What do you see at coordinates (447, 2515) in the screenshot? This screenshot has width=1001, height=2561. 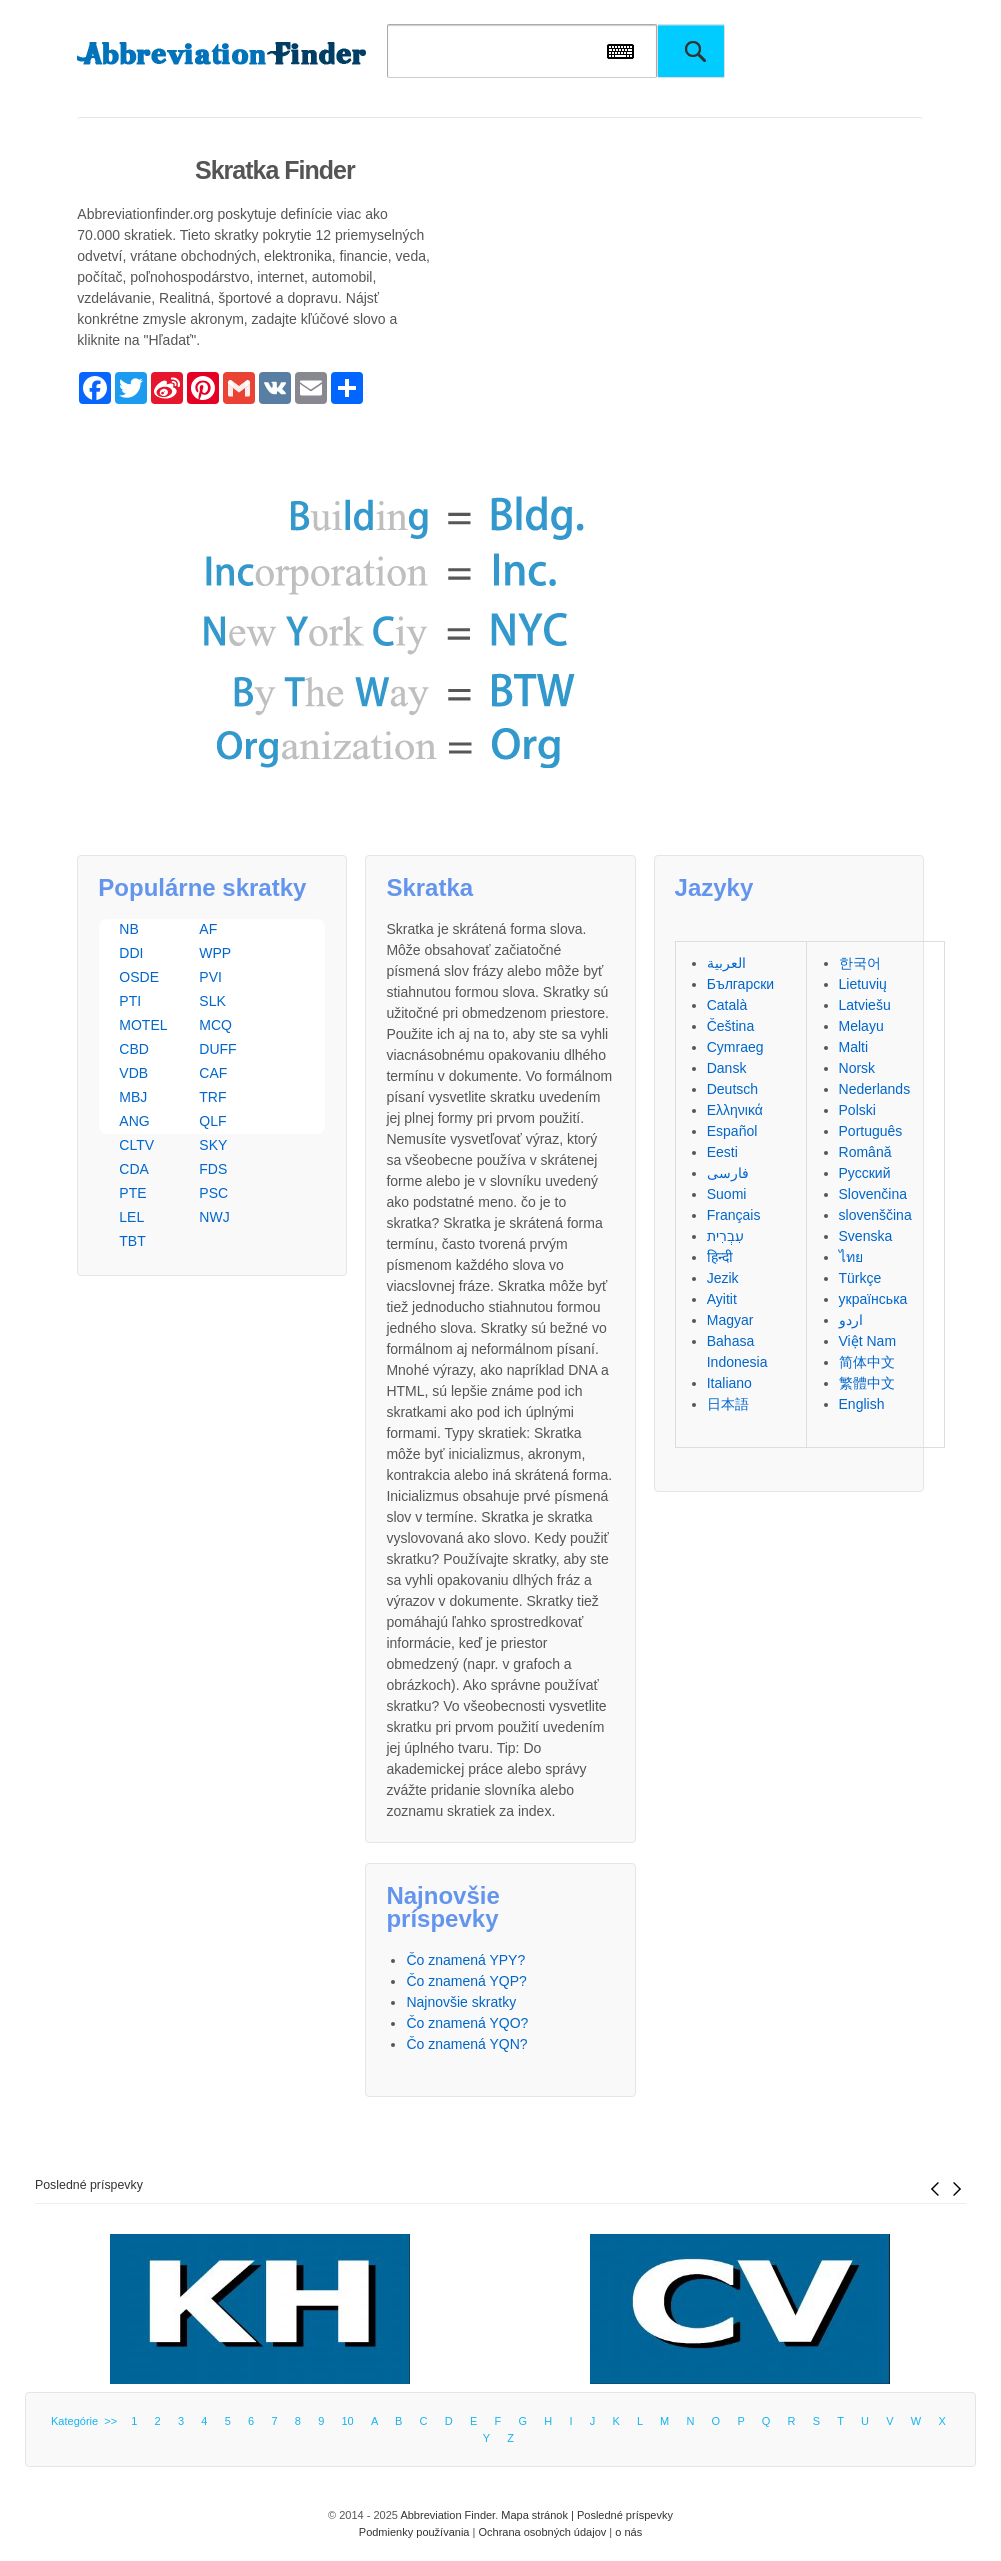 I see `Abbreviation Finder` at bounding box center [447, 2515].